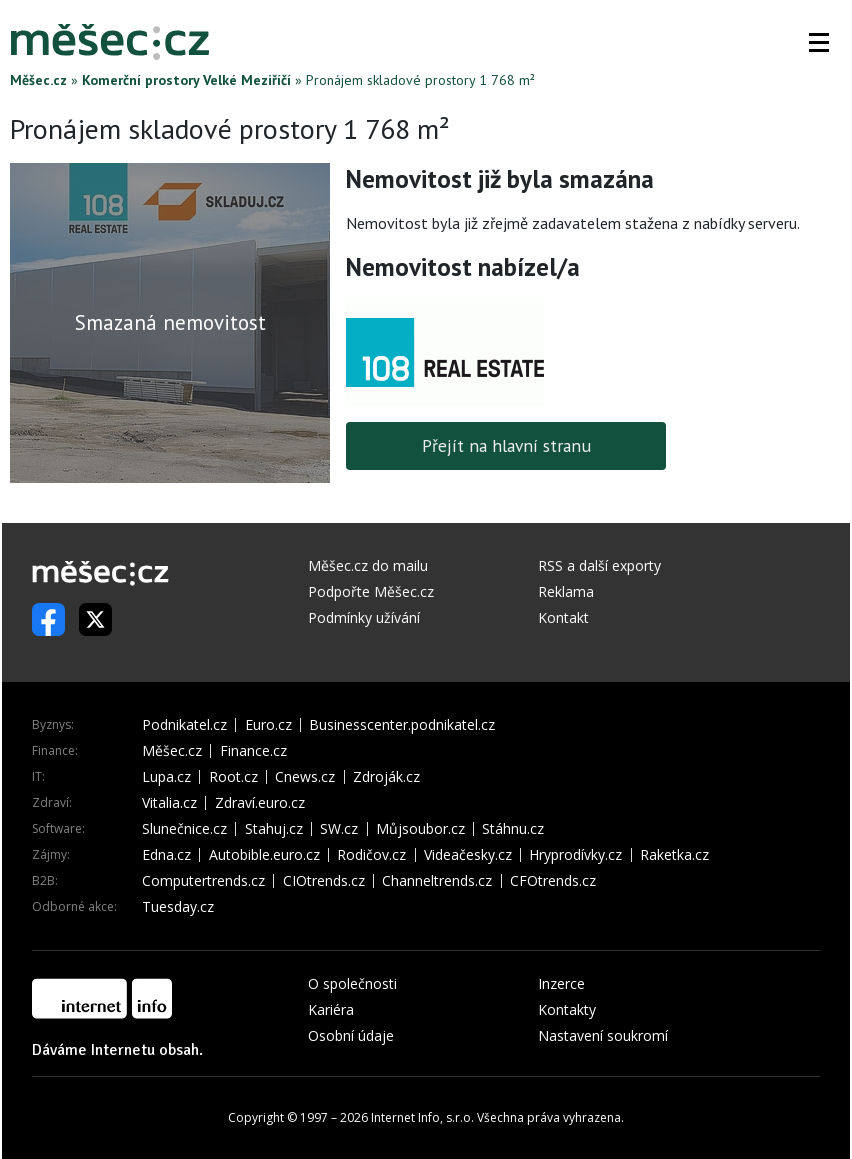 The width and height of the screenshot is (852, 1159). Describe the element at coordinates (420, 829) in the screenshot. I see `Můjsoubor.cz` at that location.